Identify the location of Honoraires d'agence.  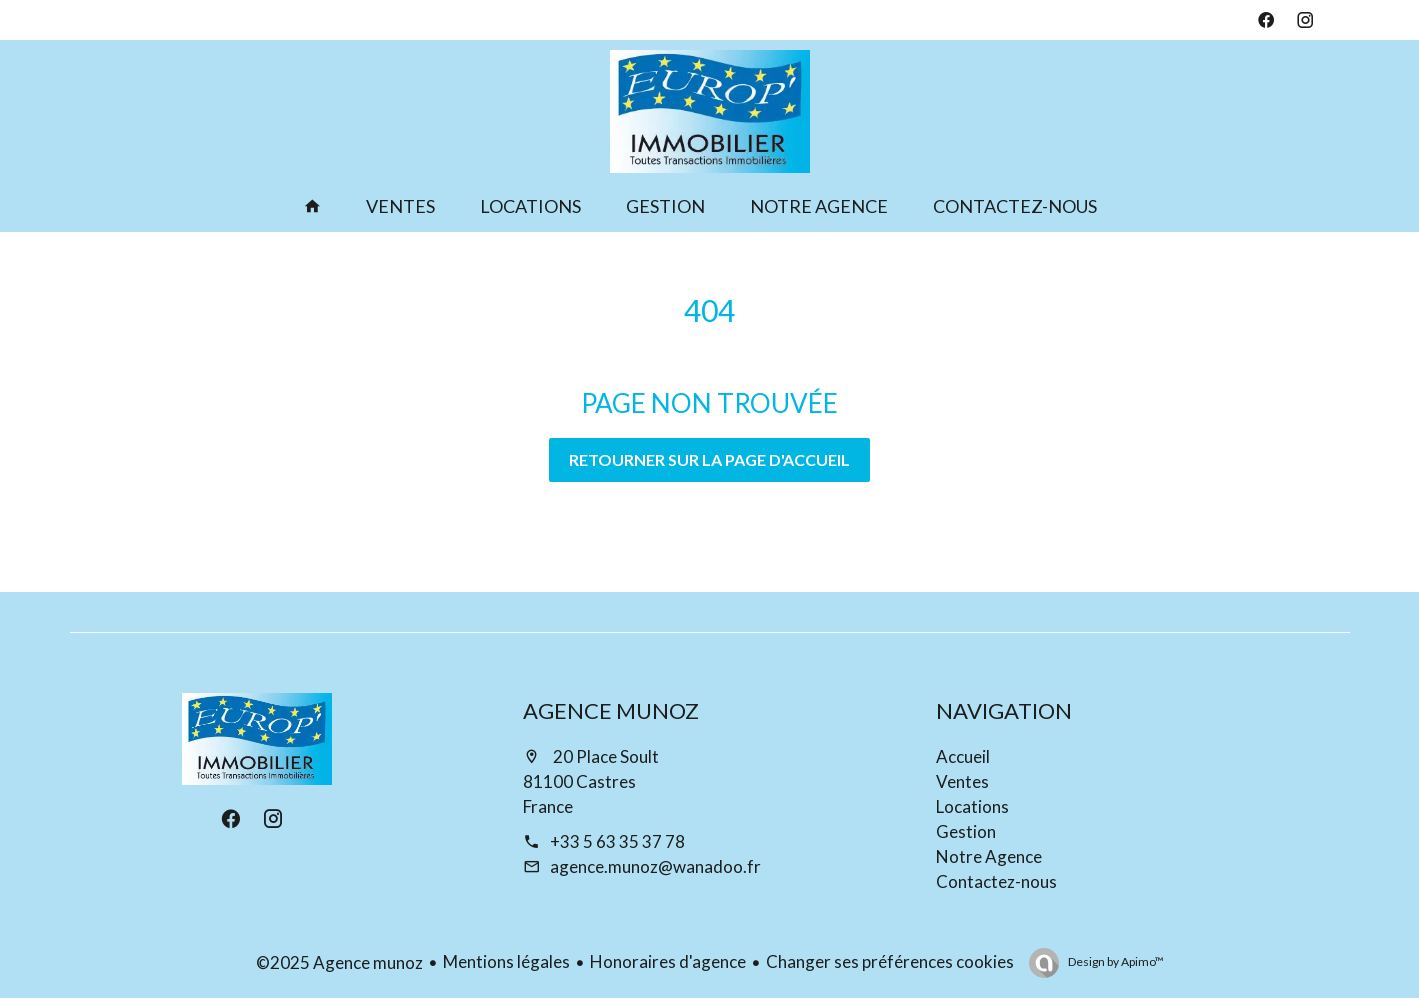
(668, 961).